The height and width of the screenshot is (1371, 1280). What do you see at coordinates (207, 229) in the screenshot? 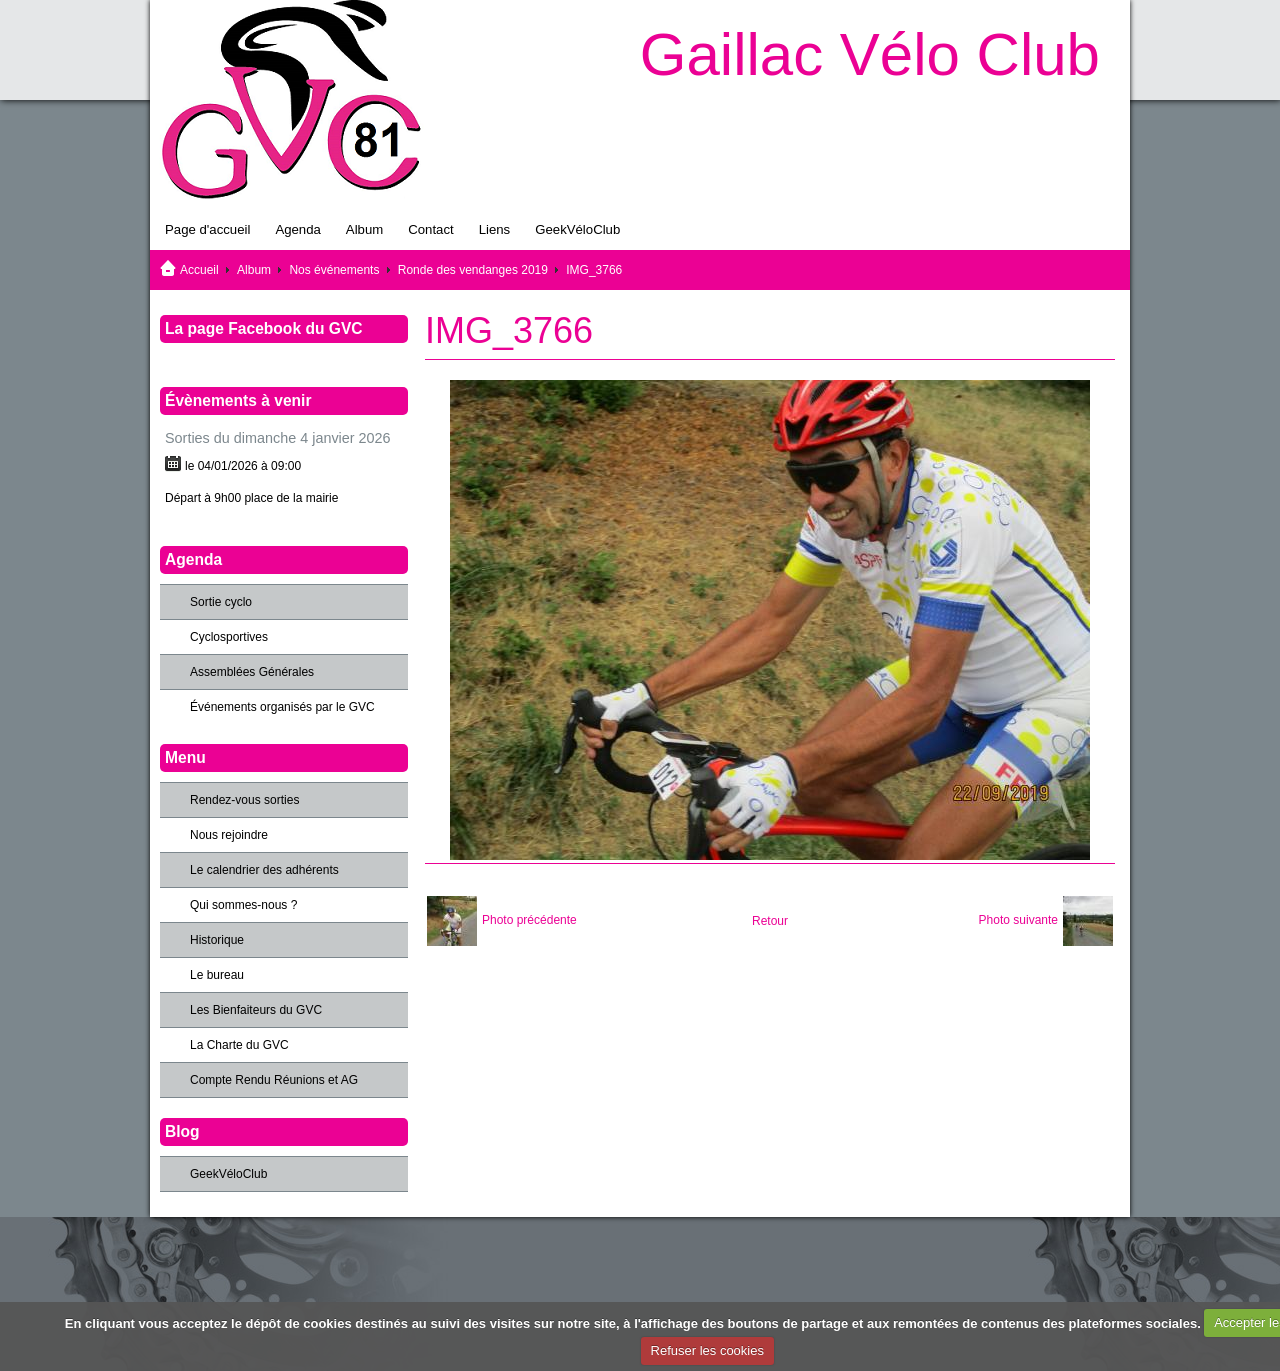
I see `Page d'accueil` at bounding box center [207, 229].